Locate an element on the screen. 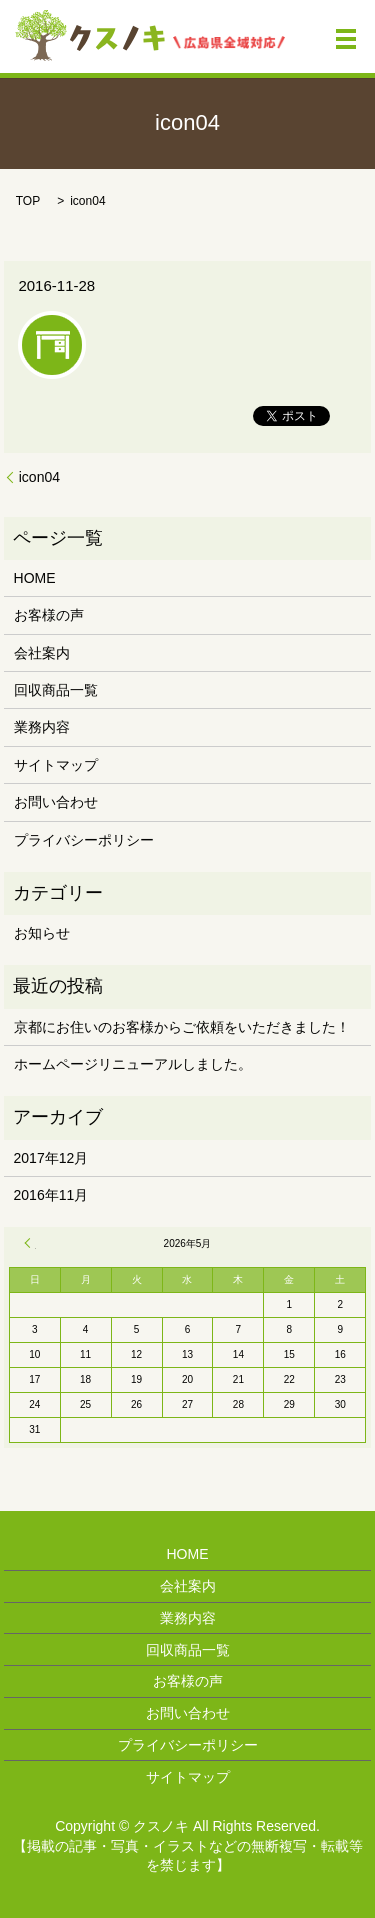 The image size is (375, 1918). ホームページリニューアルしました。 is located at coordinates (133, 1064).